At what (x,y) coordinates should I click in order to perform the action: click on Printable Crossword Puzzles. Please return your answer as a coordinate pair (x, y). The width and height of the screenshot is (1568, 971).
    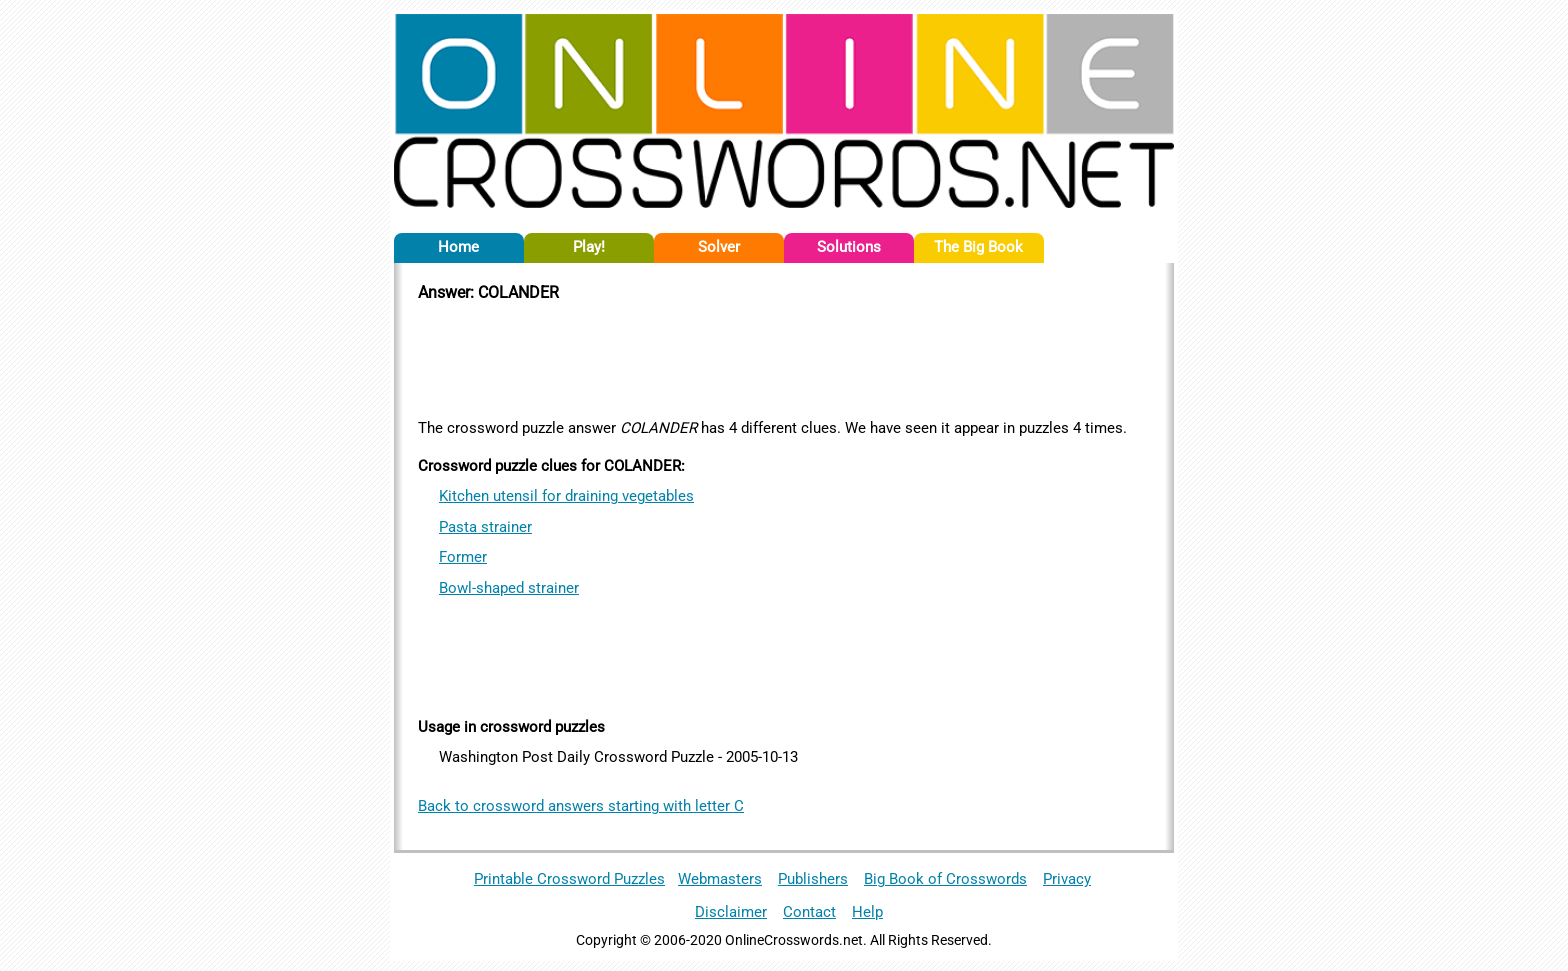
    Looking at the image, I should click on (569, 879).